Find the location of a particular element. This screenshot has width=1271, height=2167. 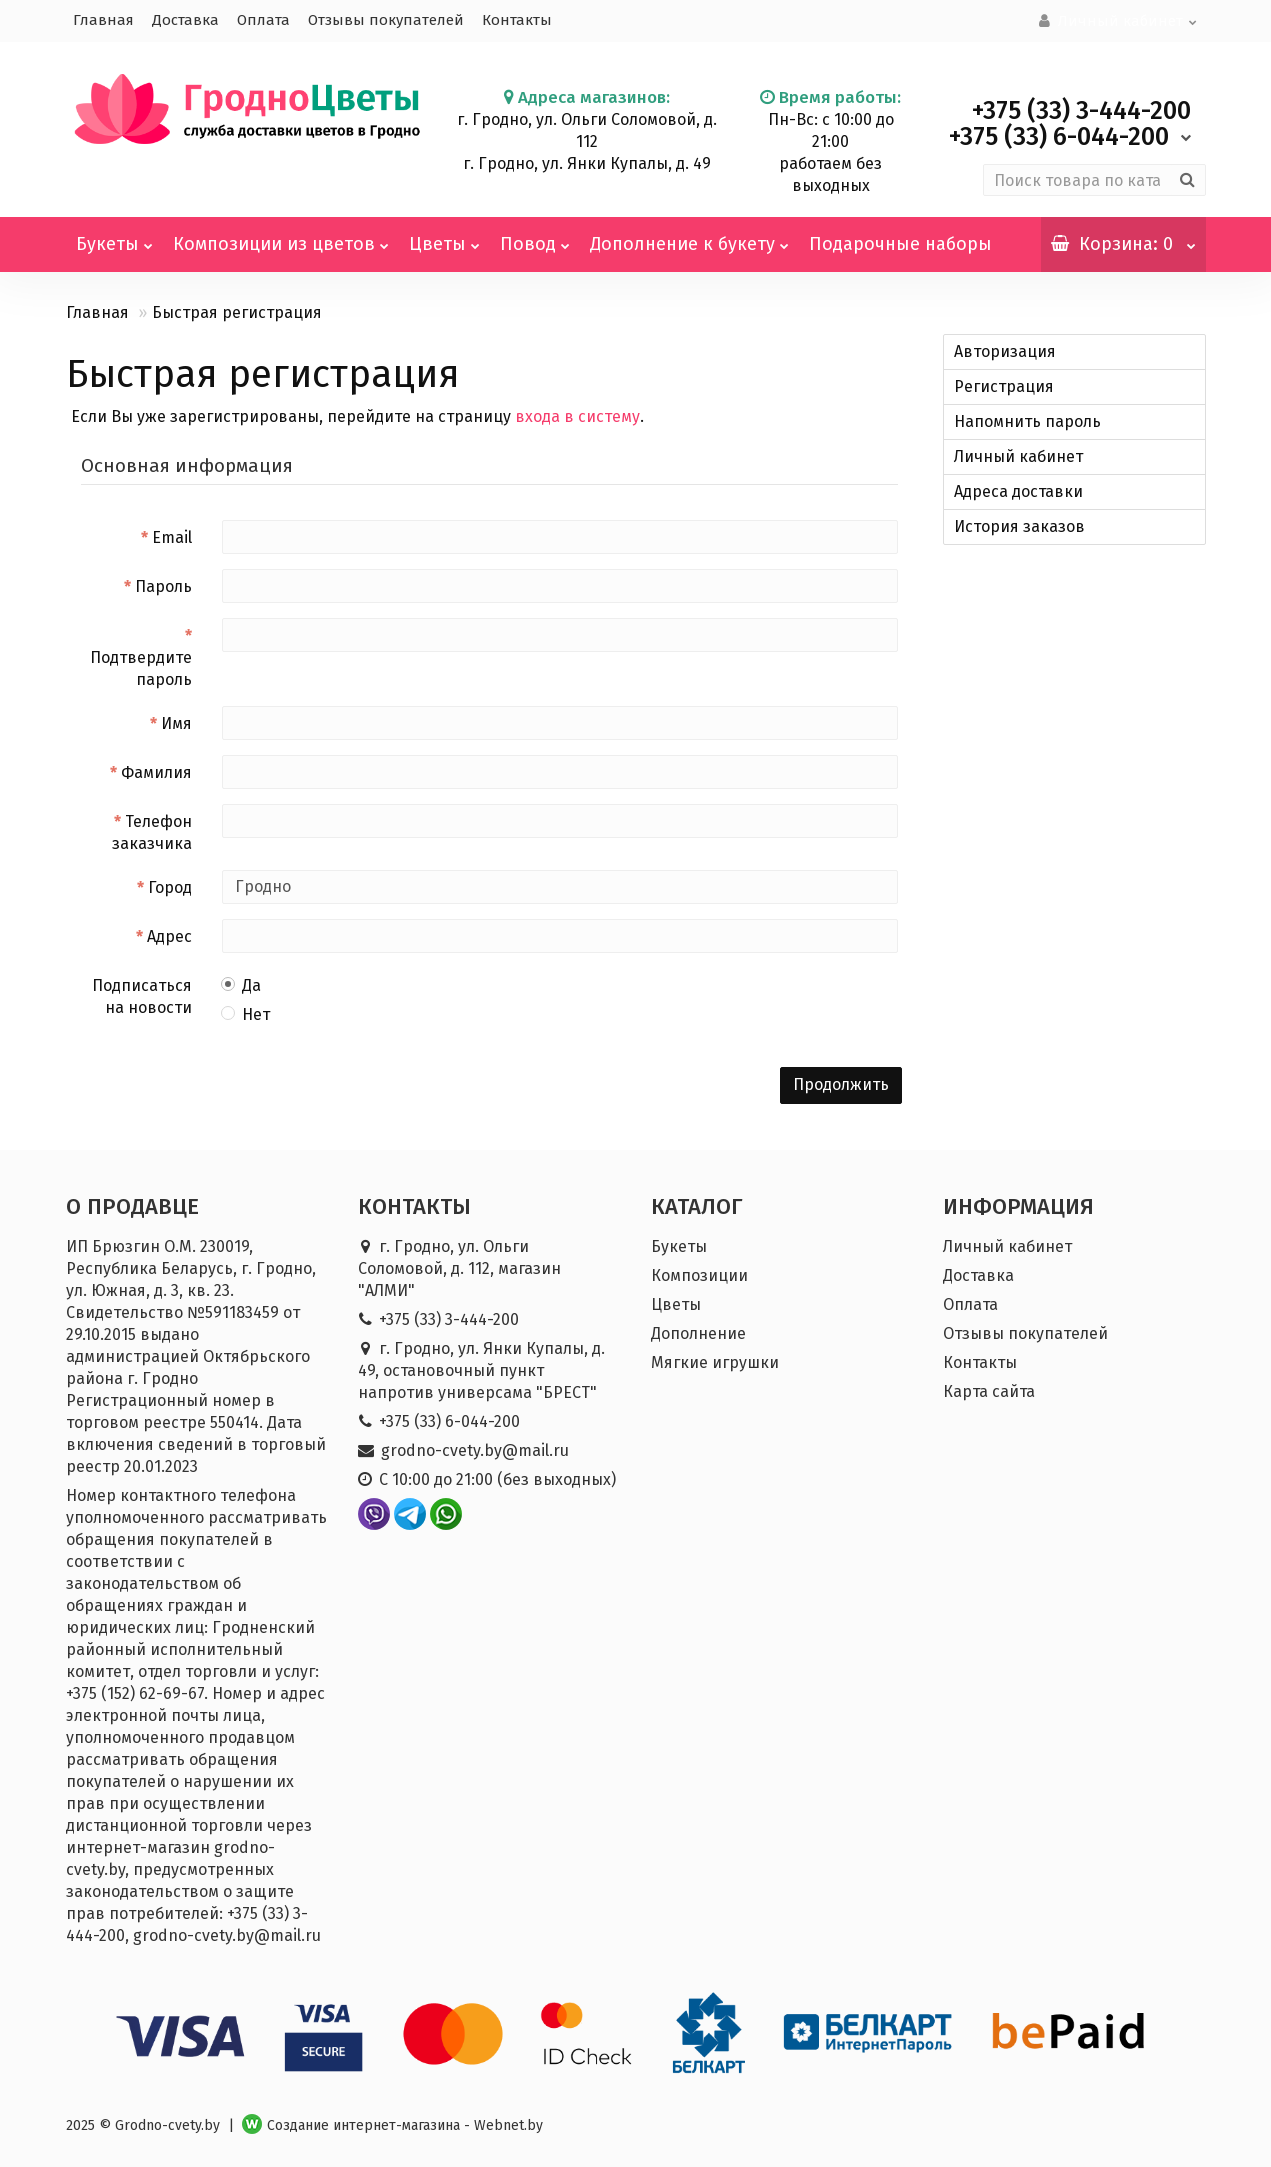

Дополнение is located at coordinates (698, 1331).